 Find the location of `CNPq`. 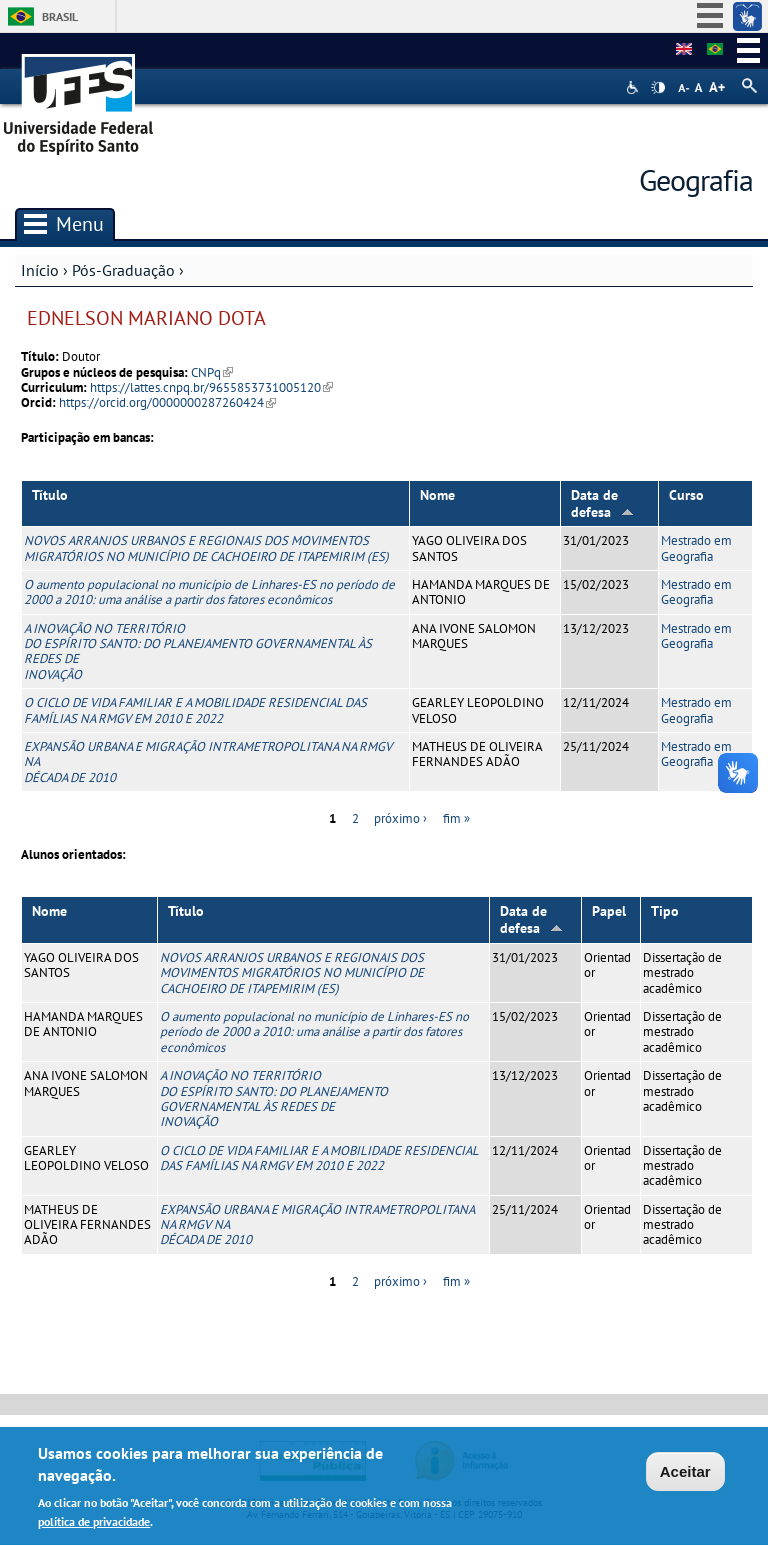

CNPq is located at coordinates (212, 372).